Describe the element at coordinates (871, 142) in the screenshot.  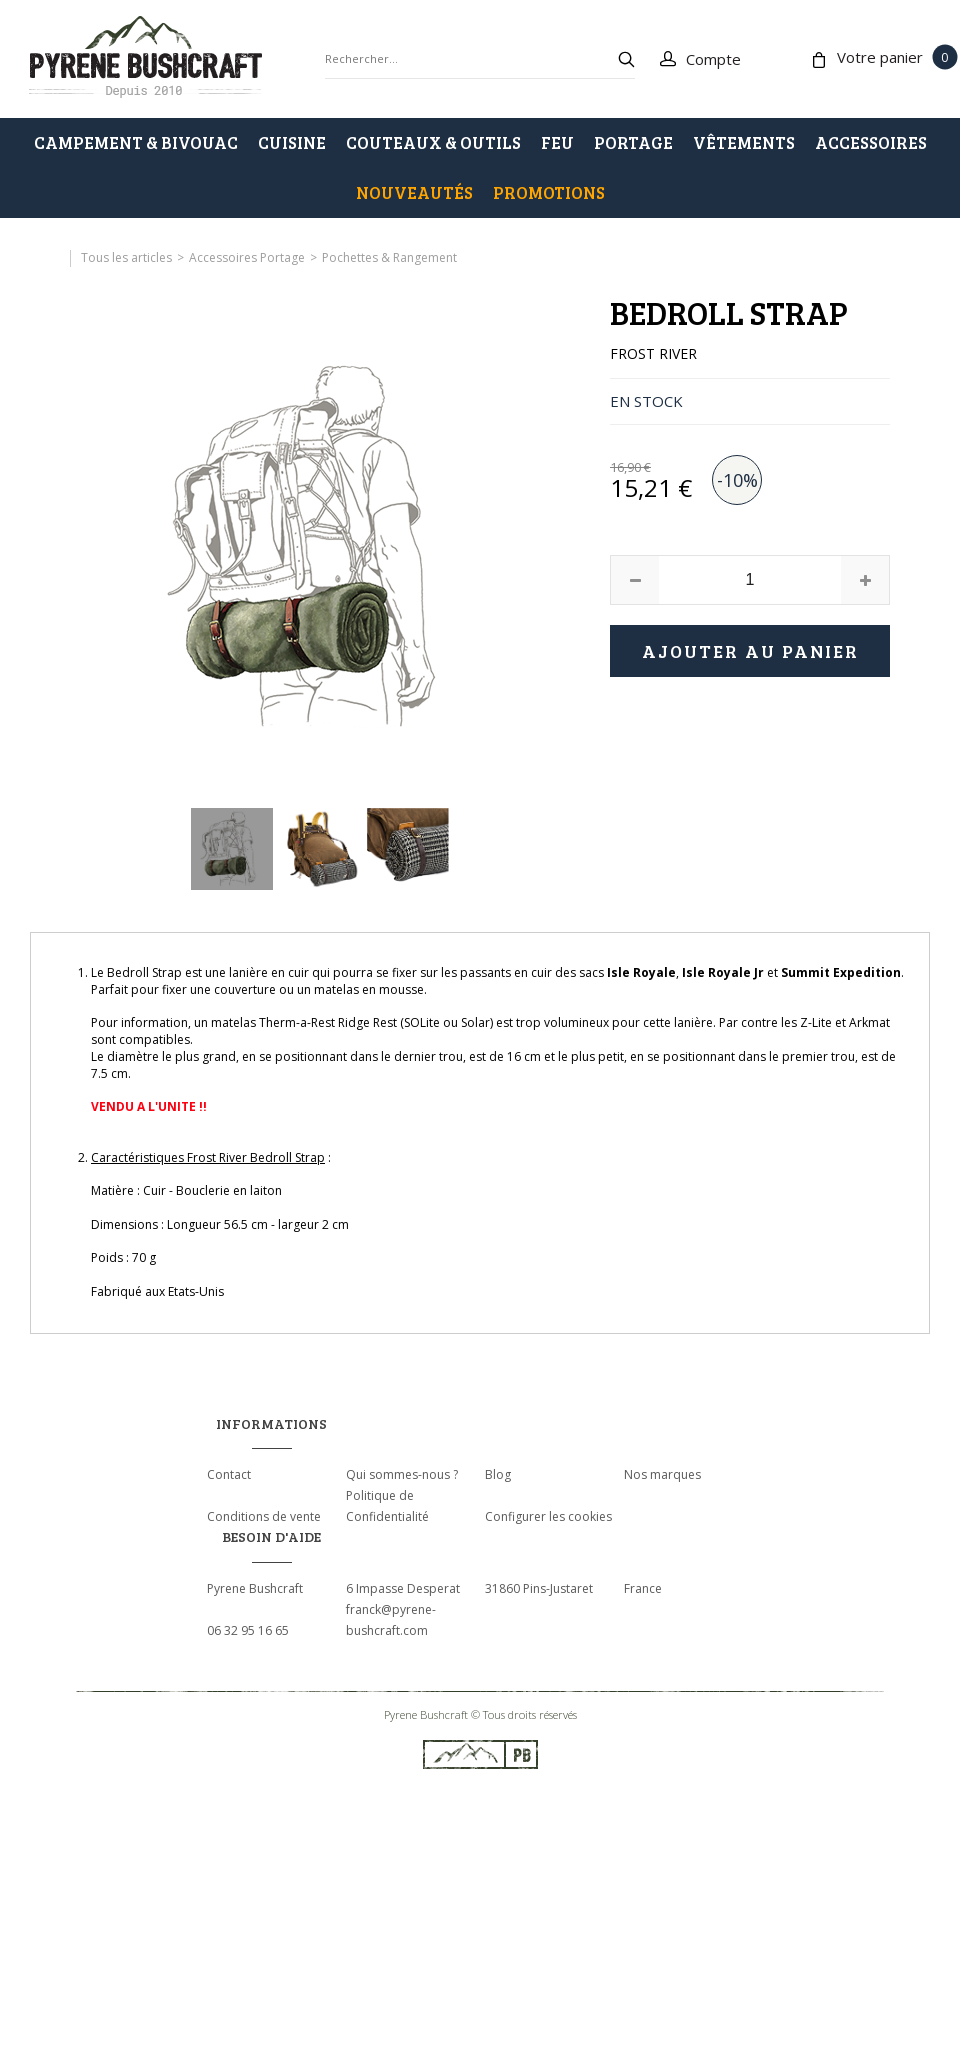
I see `ACCESSOIRES` at that location.